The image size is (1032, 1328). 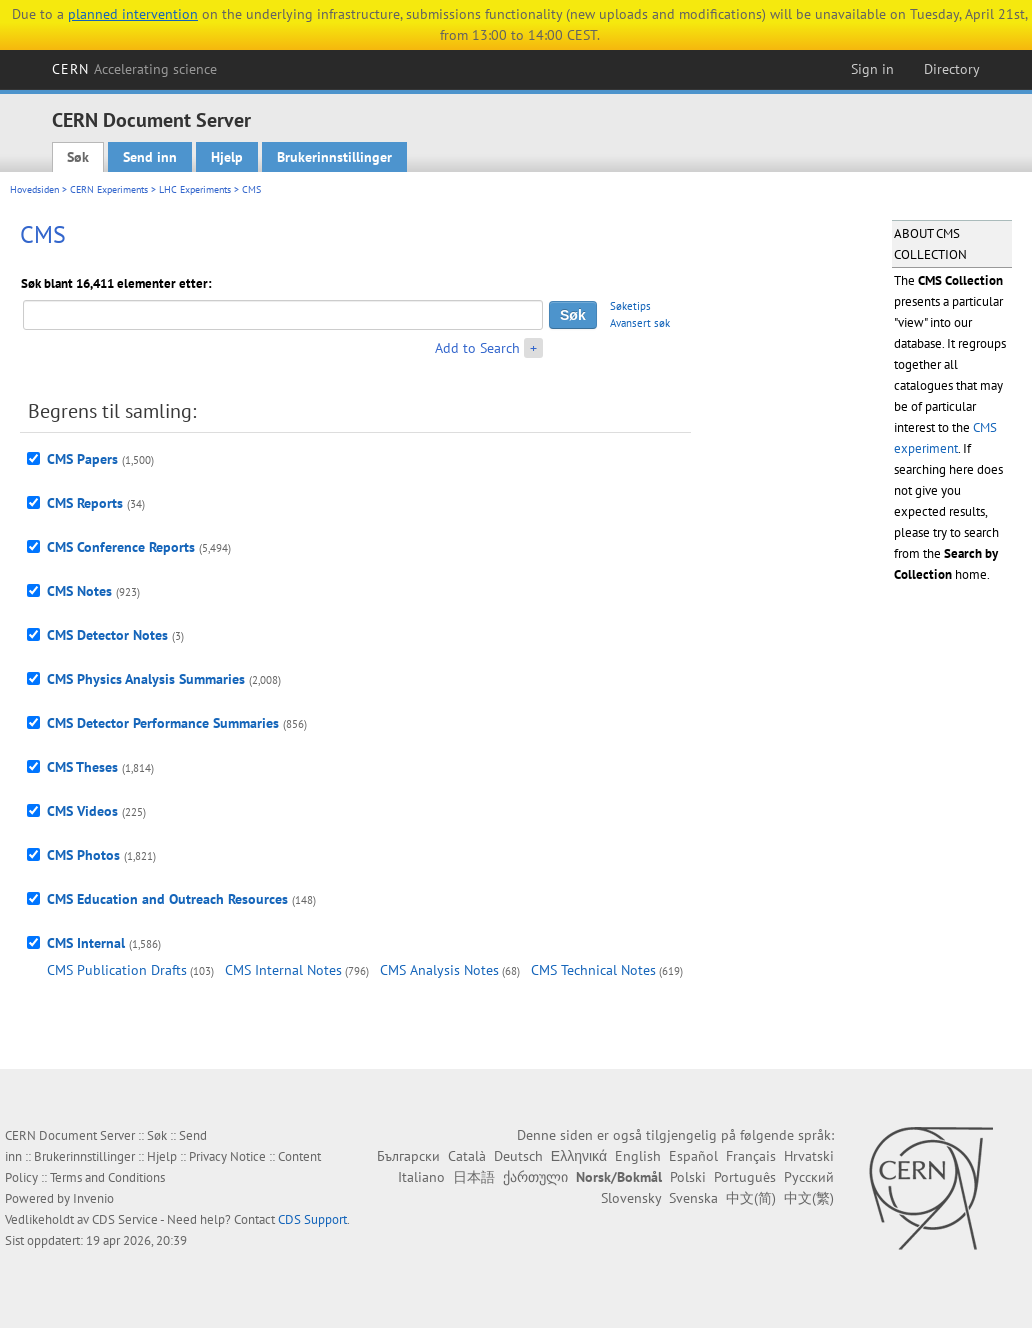 What do you see at coordinates (477, 348) in the screenshot?
I see `Add to Search` at bounding box center [477, 348].